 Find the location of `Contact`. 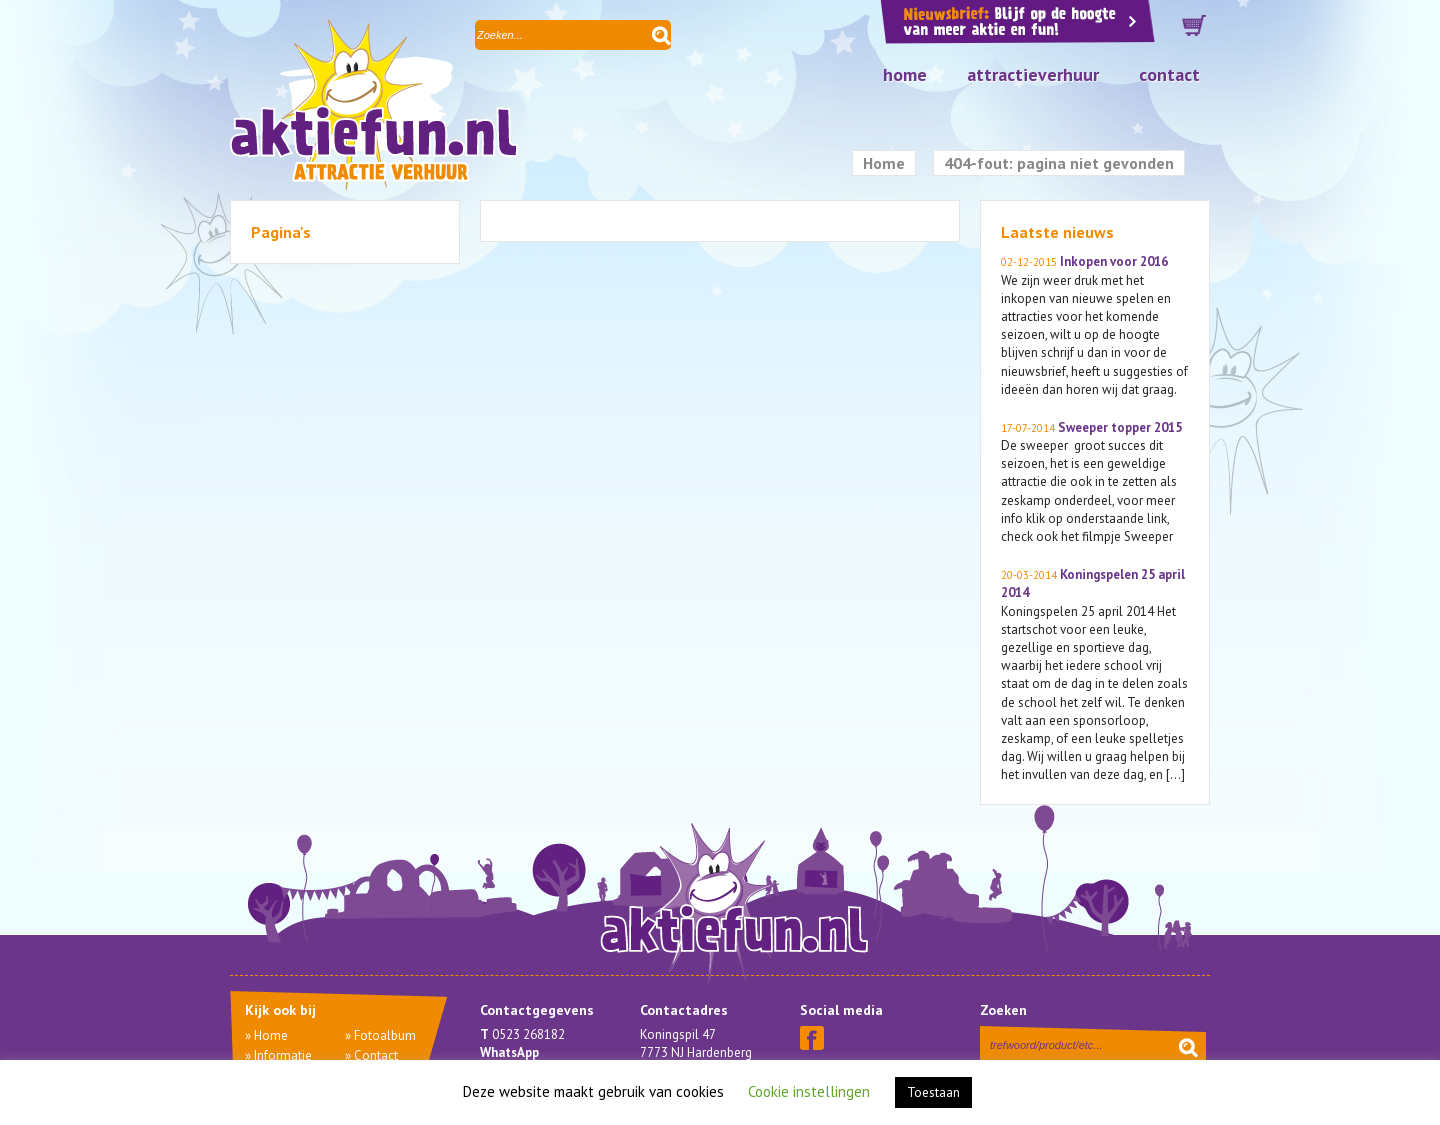

Contact is located at coordinates (1169, 74).